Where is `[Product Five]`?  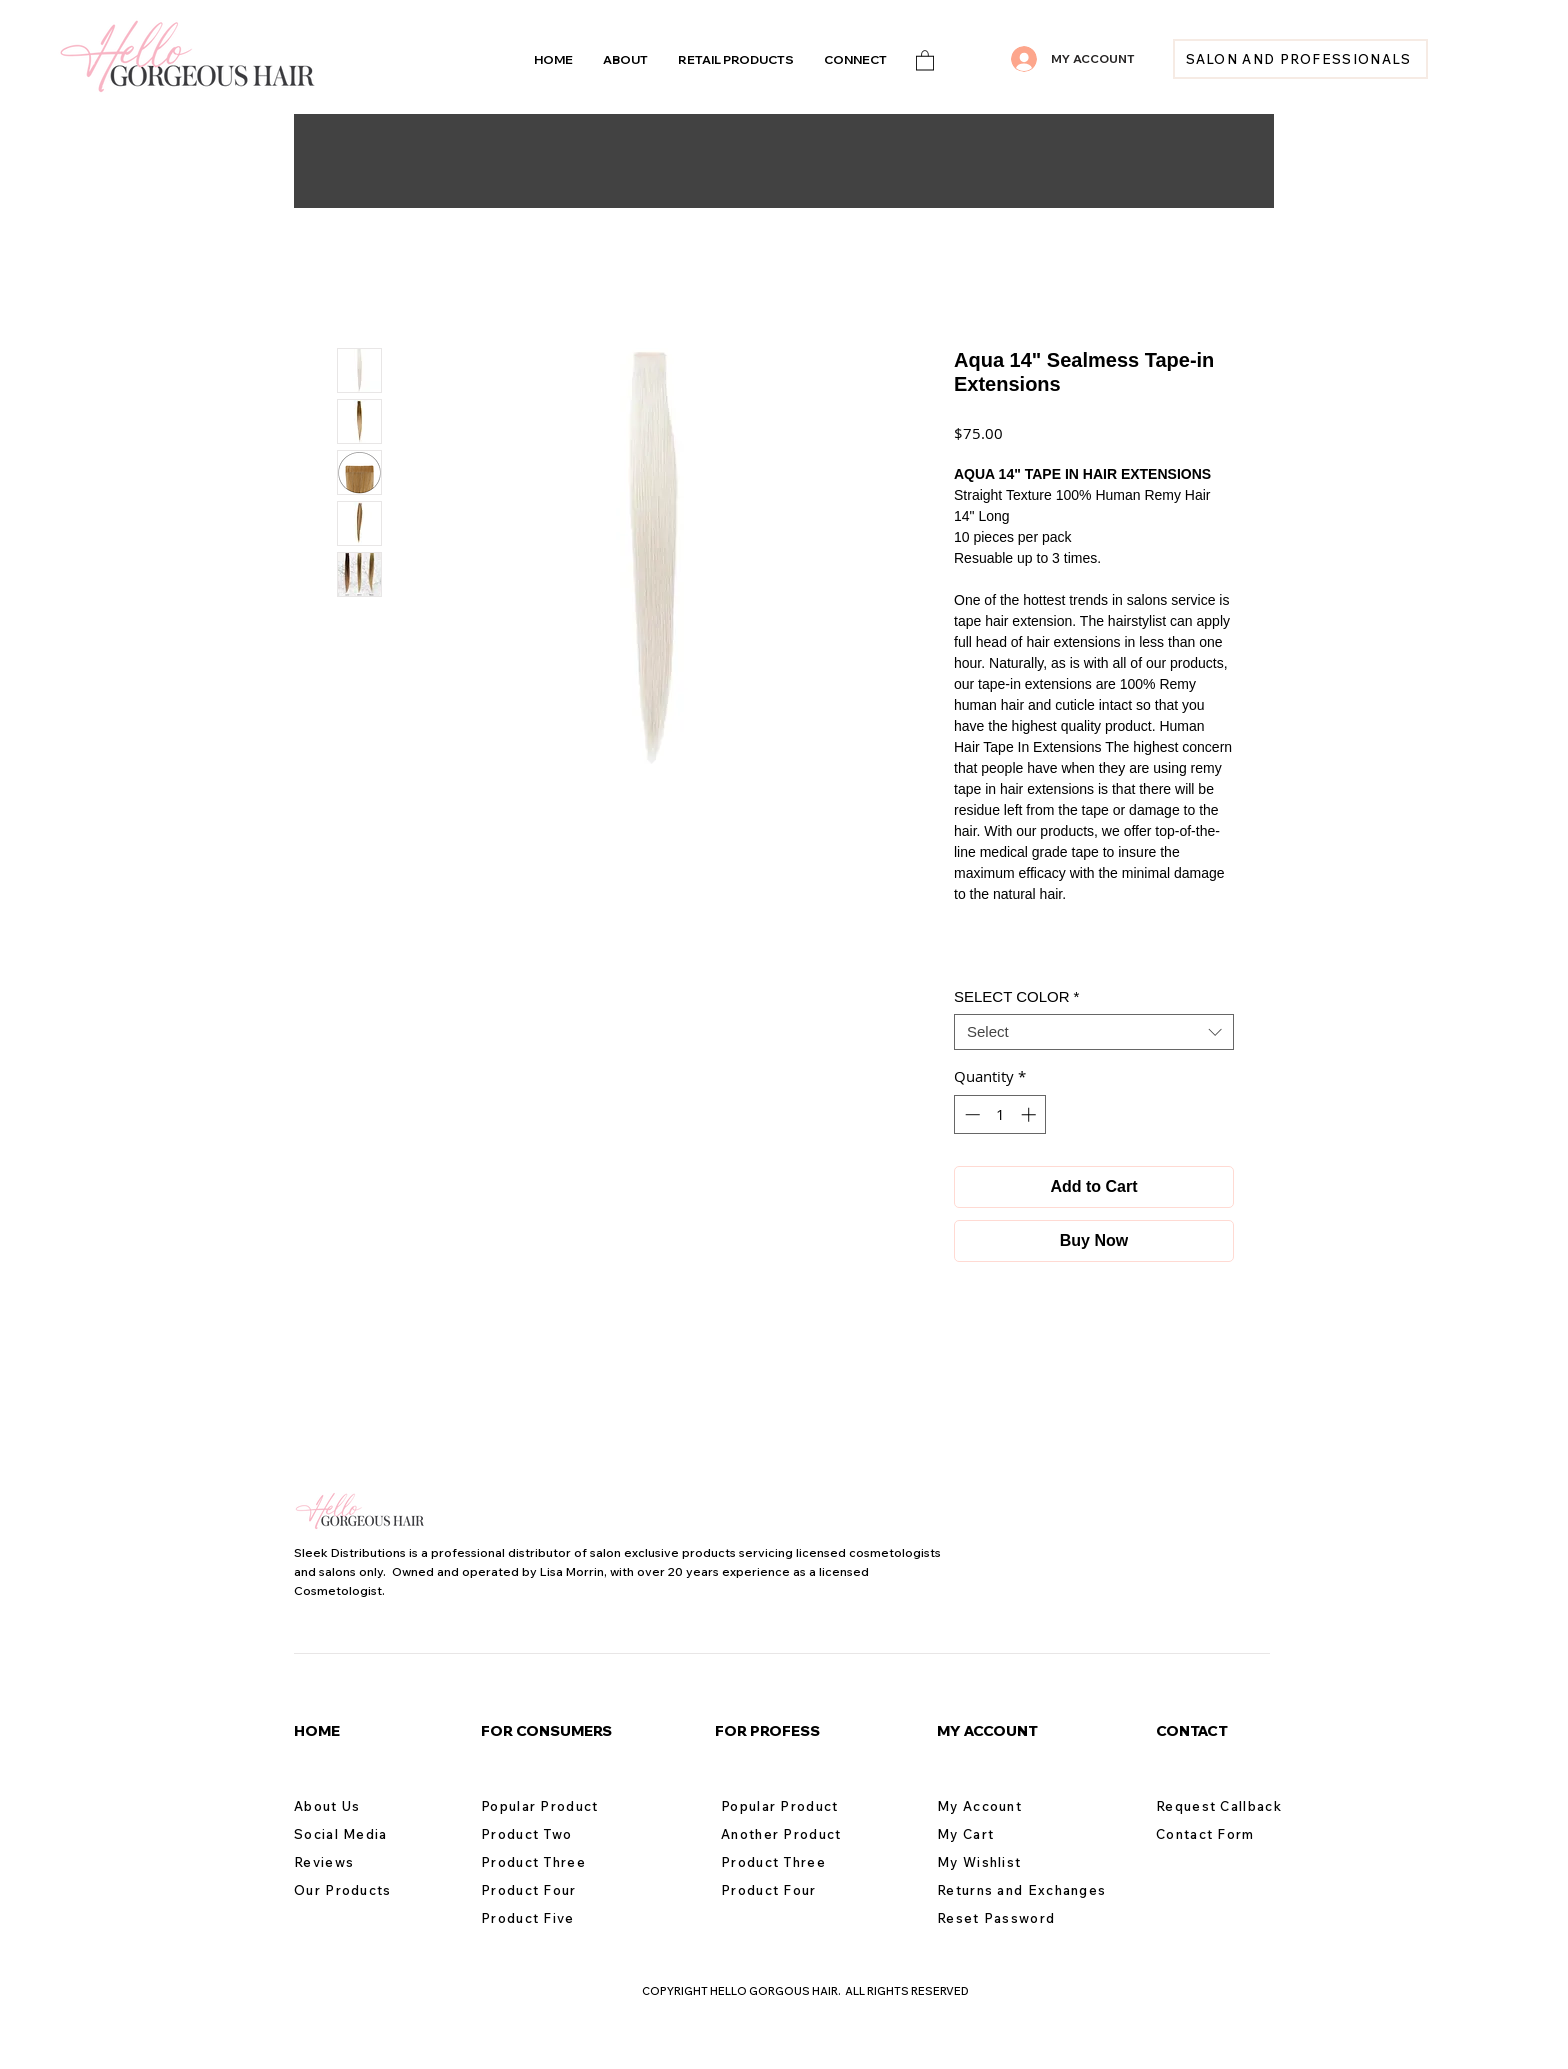 [Product Five] is located at coordinates (552, 1918).